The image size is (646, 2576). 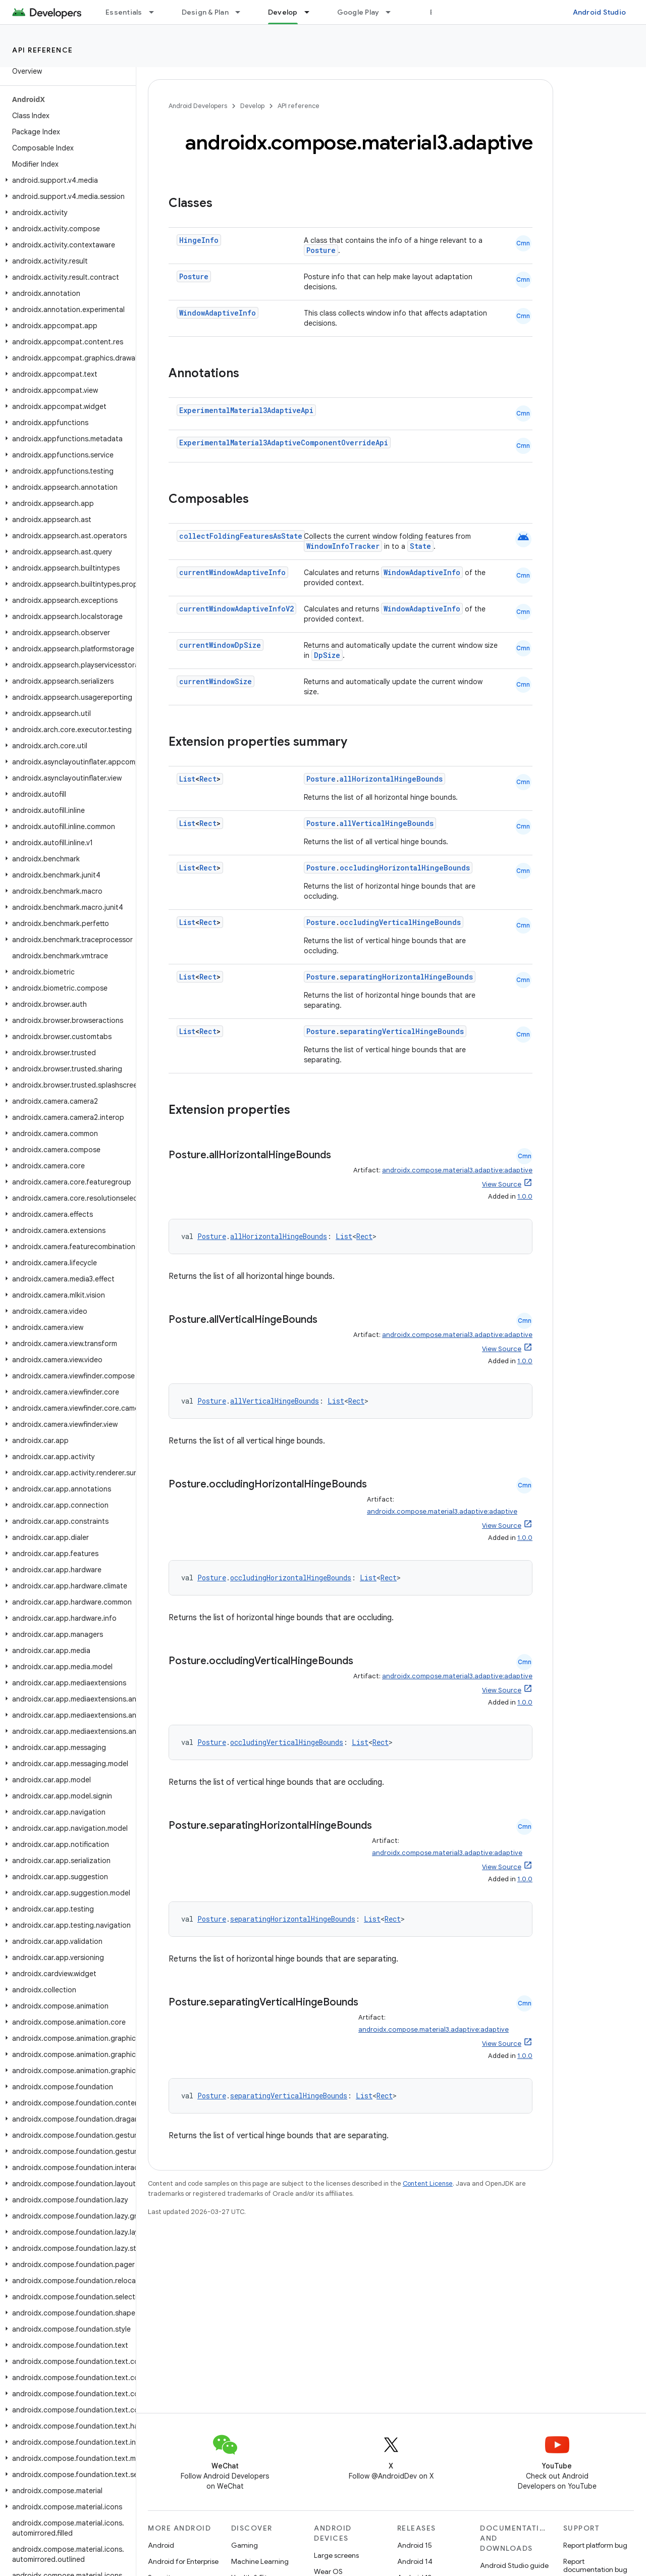 I want to click on [Dropdown menu for Google Play], so click(x=392, y=12).